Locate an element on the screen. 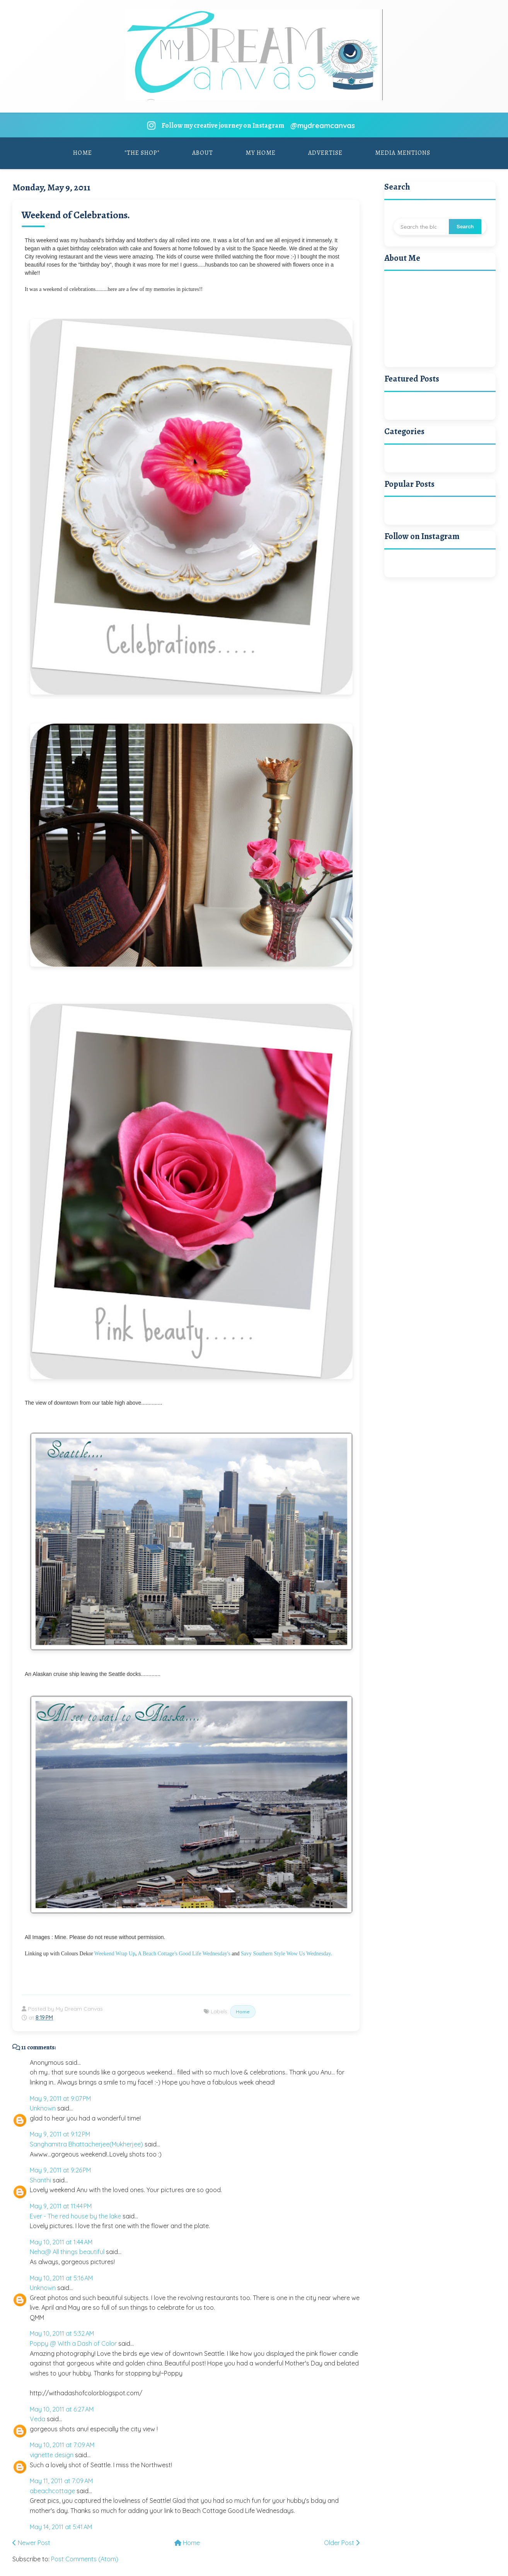 Image resolution: width=508 pixels, height=2576 pixels. May 10, 2011 at 7:09 AM is located at coordinates (62, 2444).